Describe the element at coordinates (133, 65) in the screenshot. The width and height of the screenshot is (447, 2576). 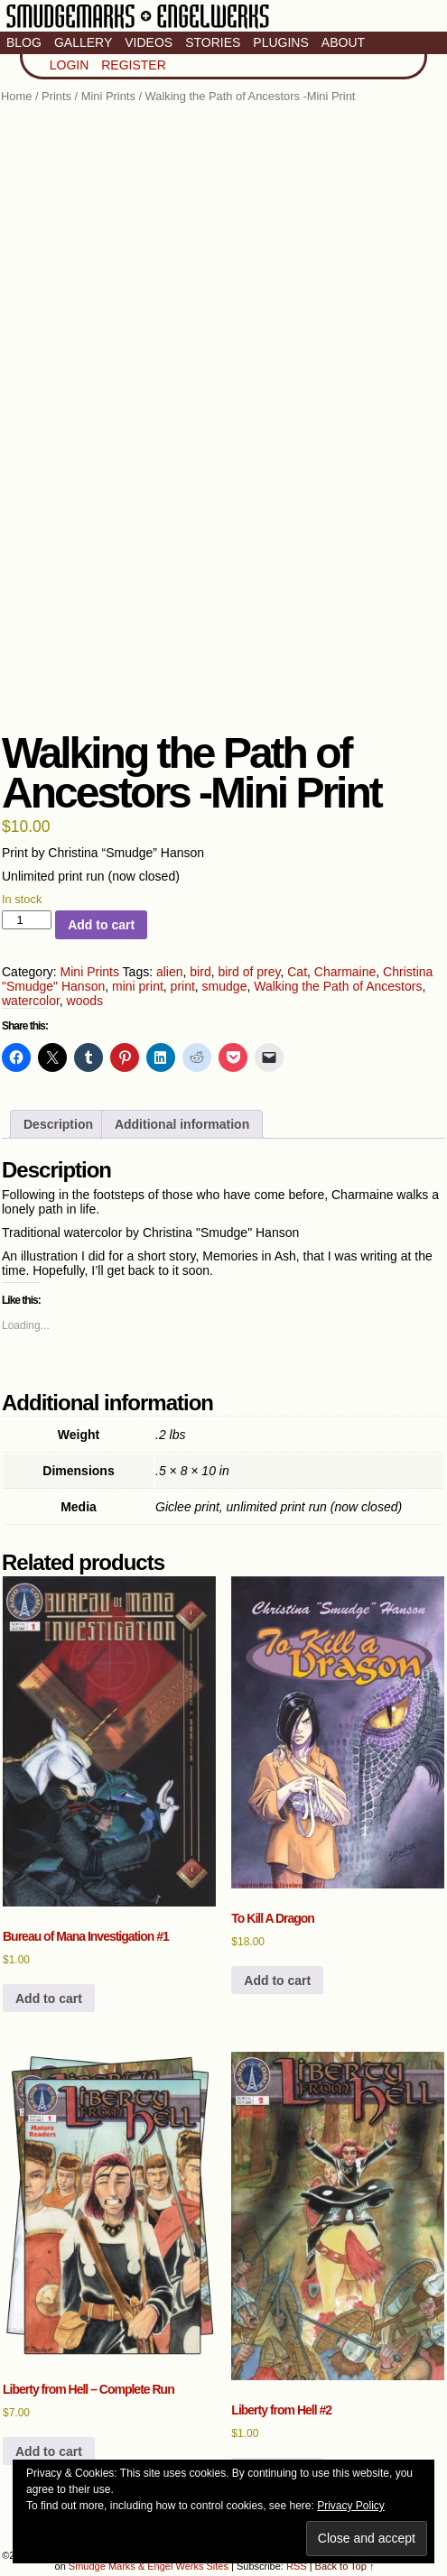
I see `Register` at that location.